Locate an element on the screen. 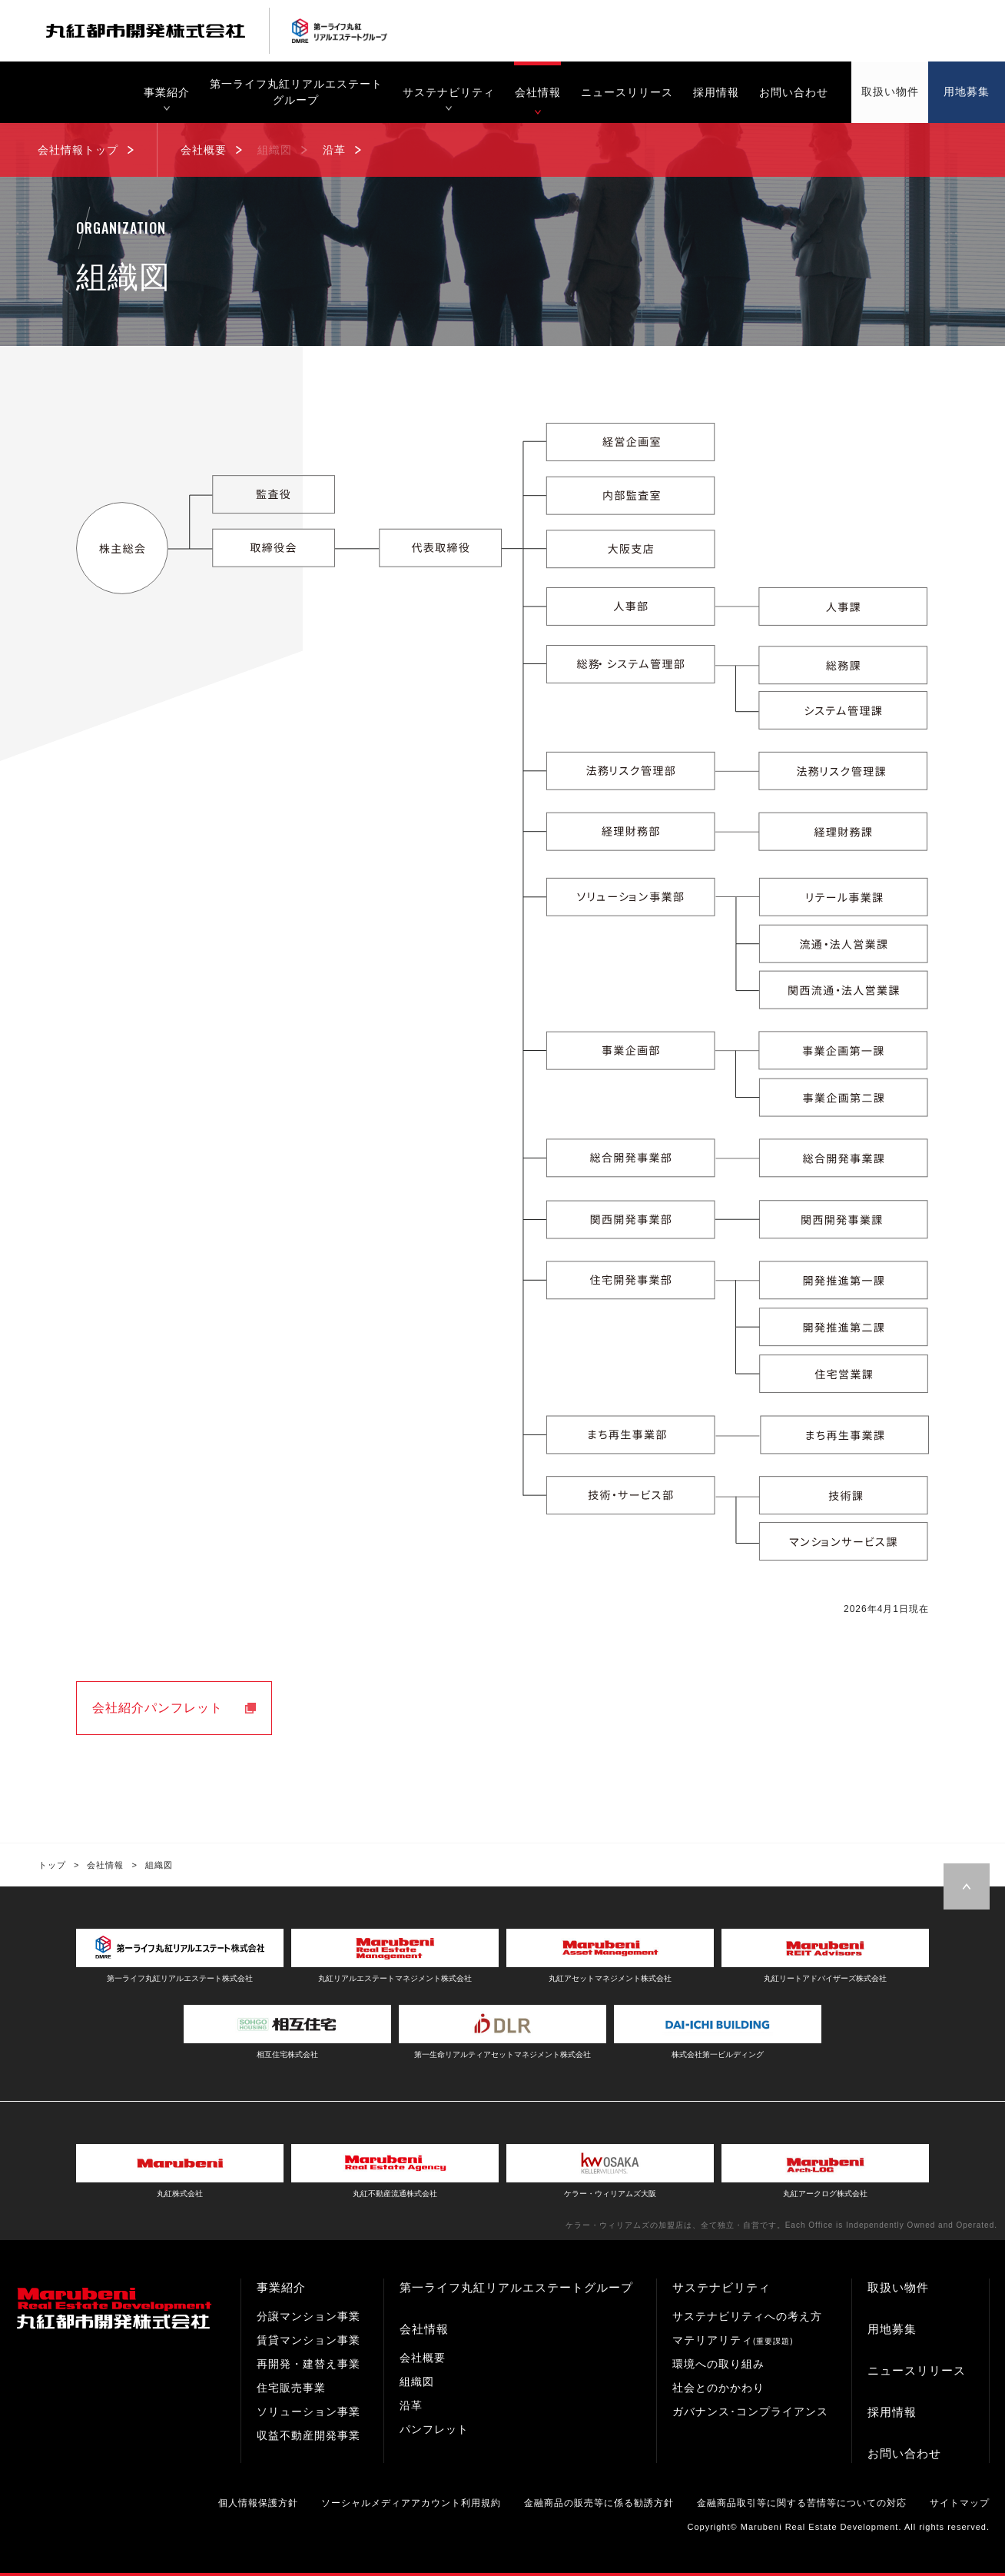 This screenshot has width=1005, height=2576. 組織図 is located at coordinates (417, 2381).